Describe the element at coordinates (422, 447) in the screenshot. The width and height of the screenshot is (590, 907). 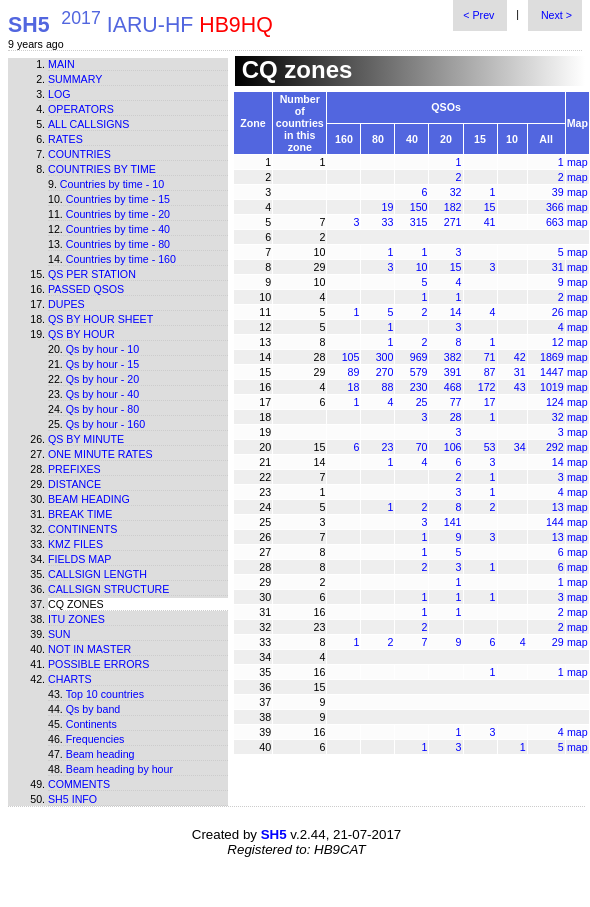
I see `70` at that location.